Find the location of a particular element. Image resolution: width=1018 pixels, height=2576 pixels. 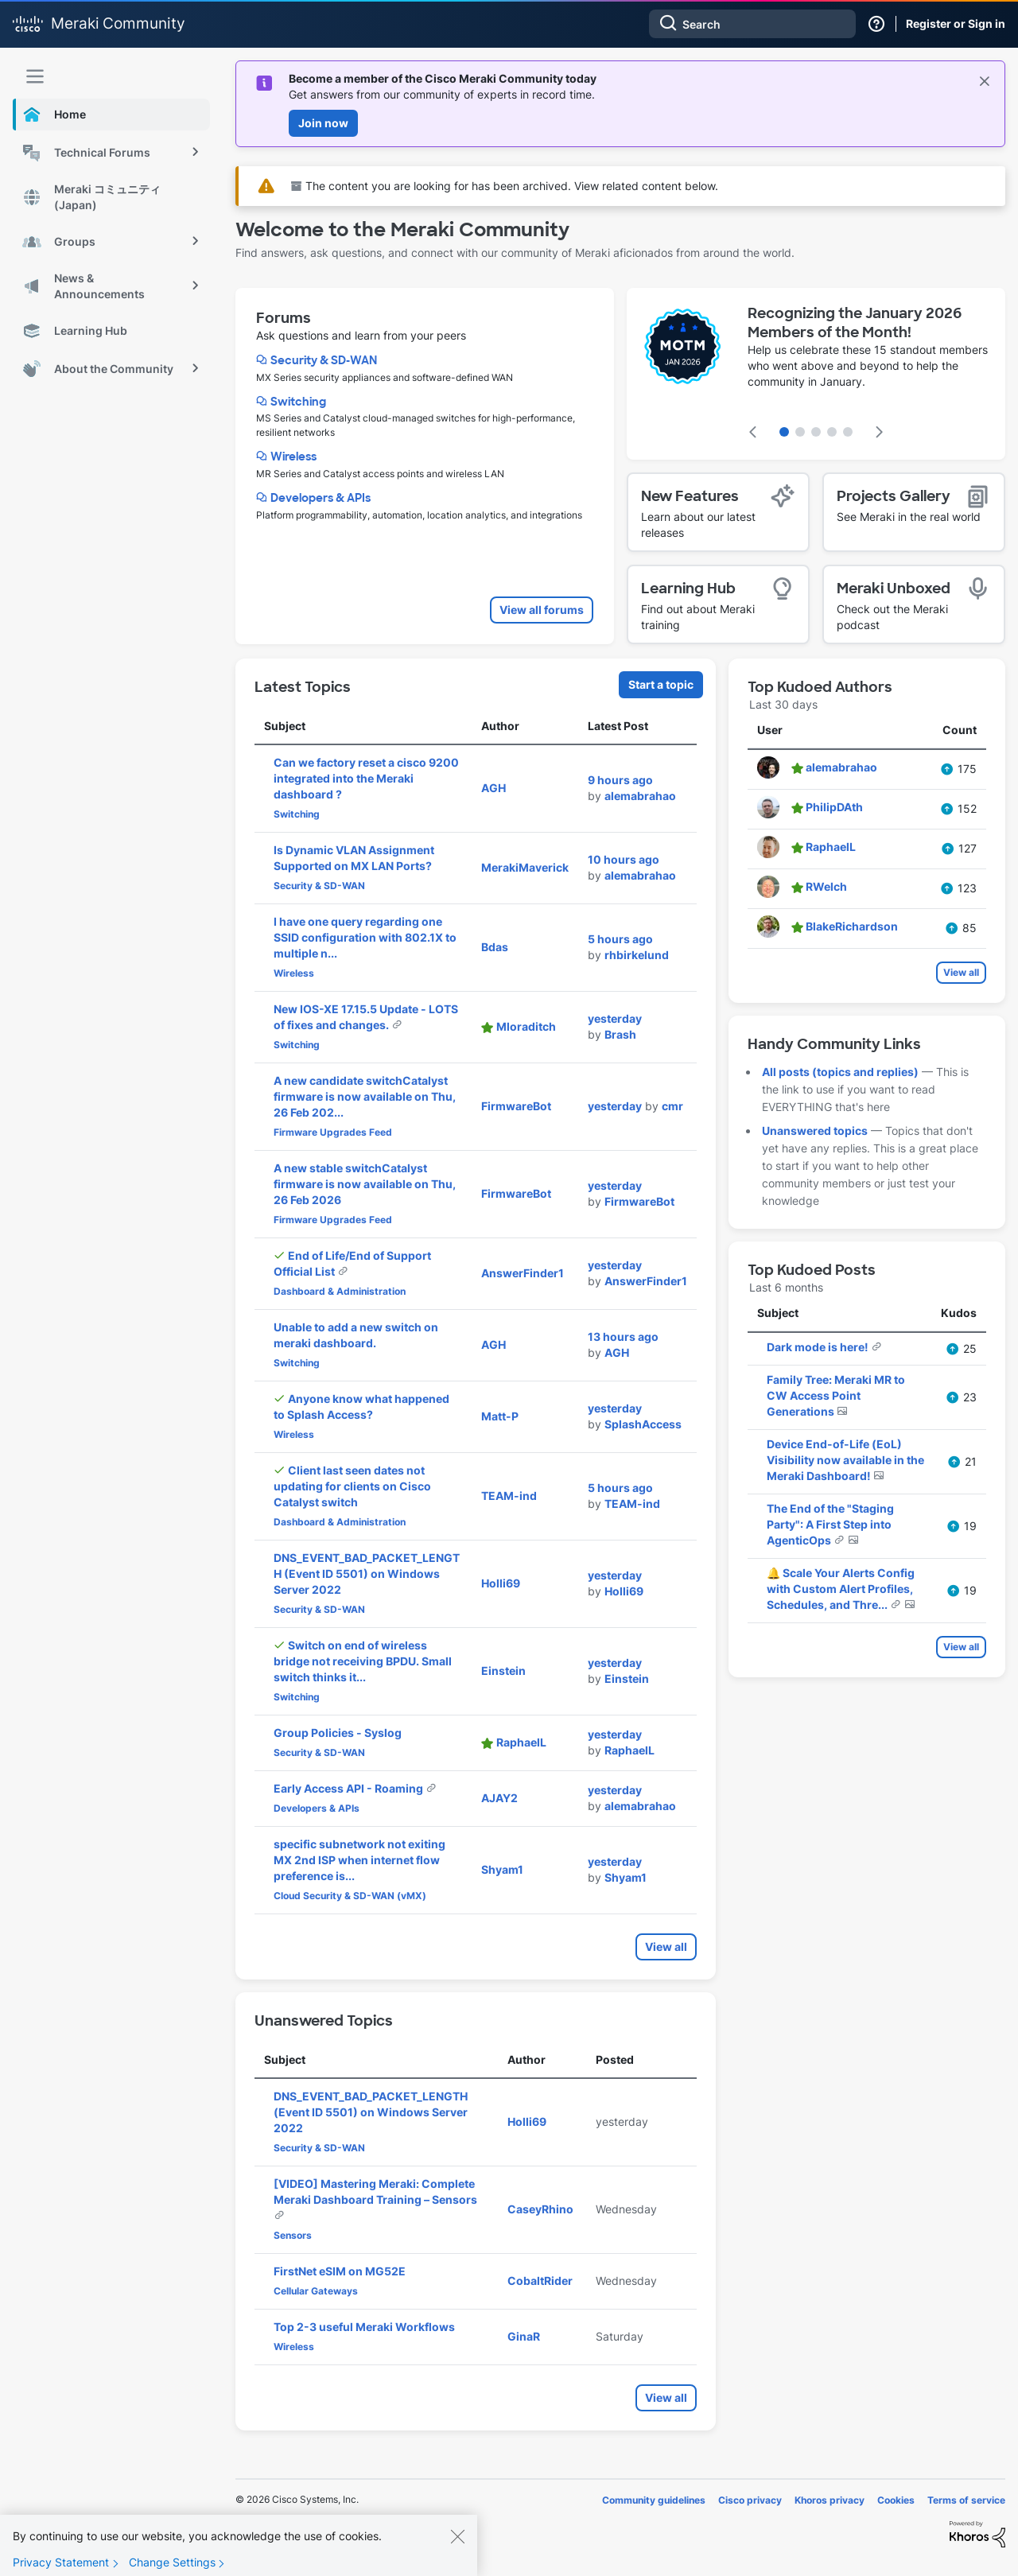

[View Profile of AnswerFinder1] is located at coordinates (522, 1273).